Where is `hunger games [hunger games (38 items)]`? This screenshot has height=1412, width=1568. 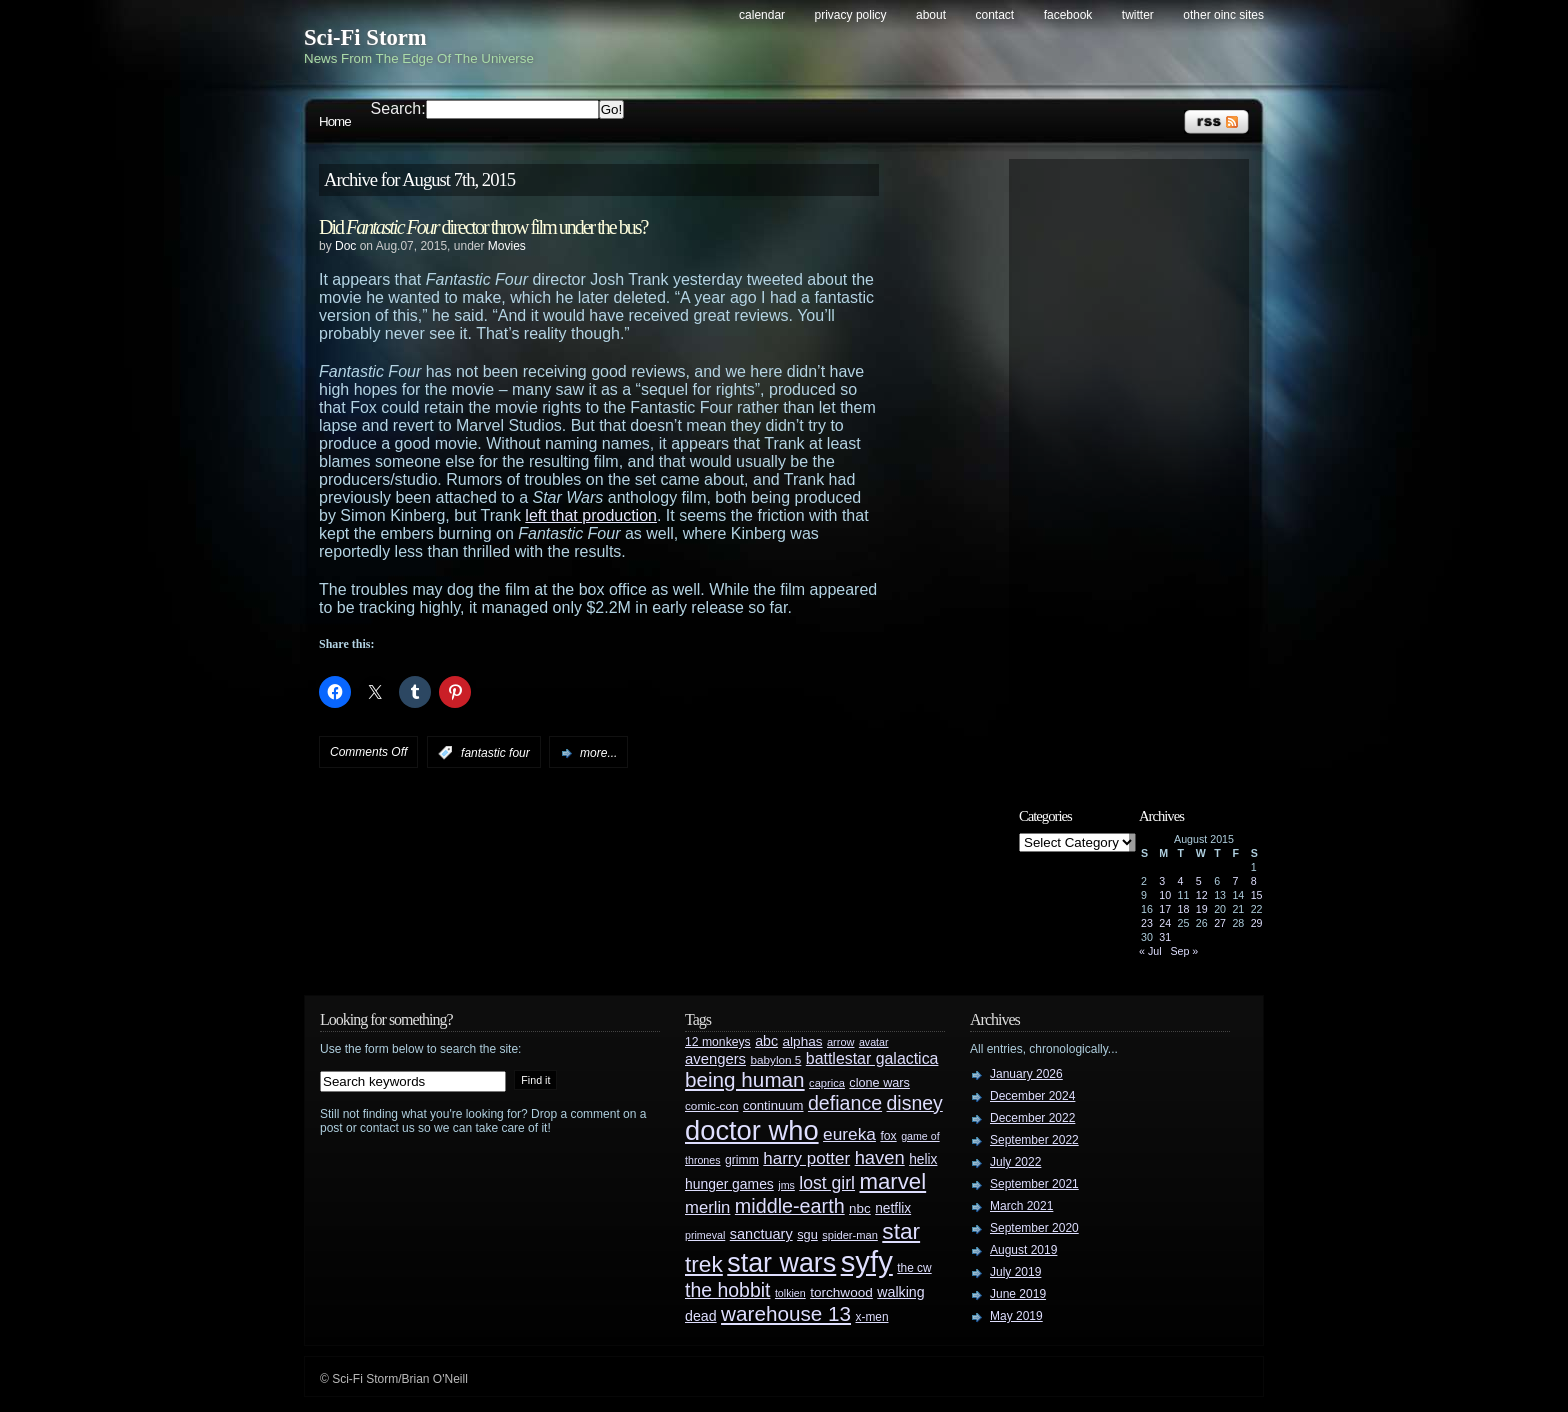 hunger games [hunger games (38 items)] is located at coordinates (729, 1184).